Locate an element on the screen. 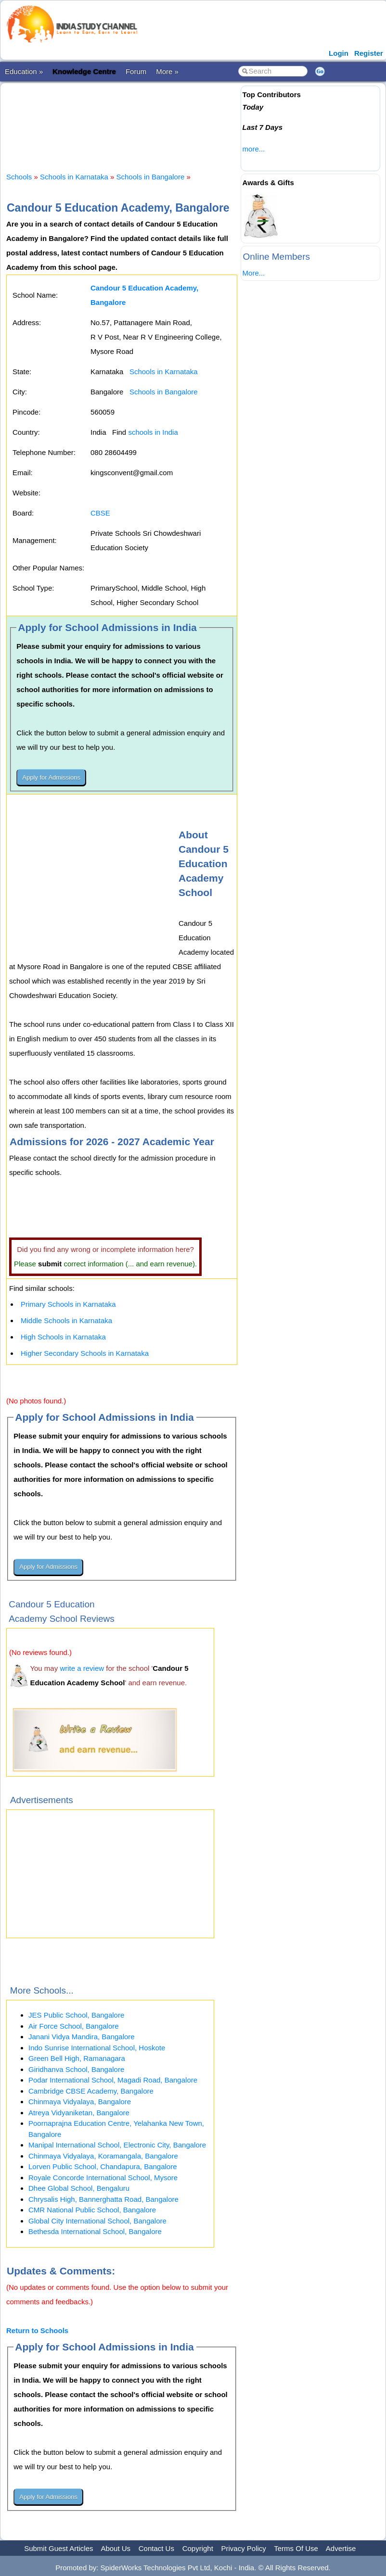 This screenshot has height=2576, width=386. Schools in Bangalore is located at coordinates (150, 177).